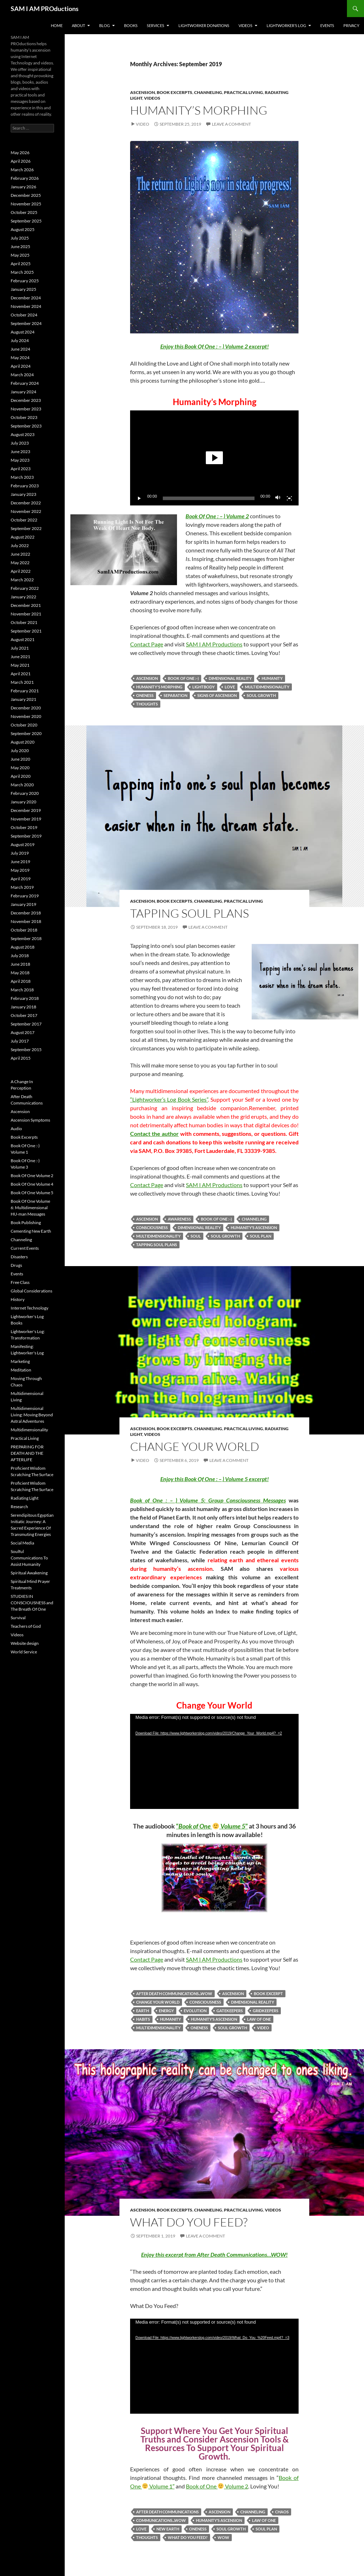 Image resolution: width=364 pixels, height=2576 pixels. I want to click on December 2023, so click(26, 400).